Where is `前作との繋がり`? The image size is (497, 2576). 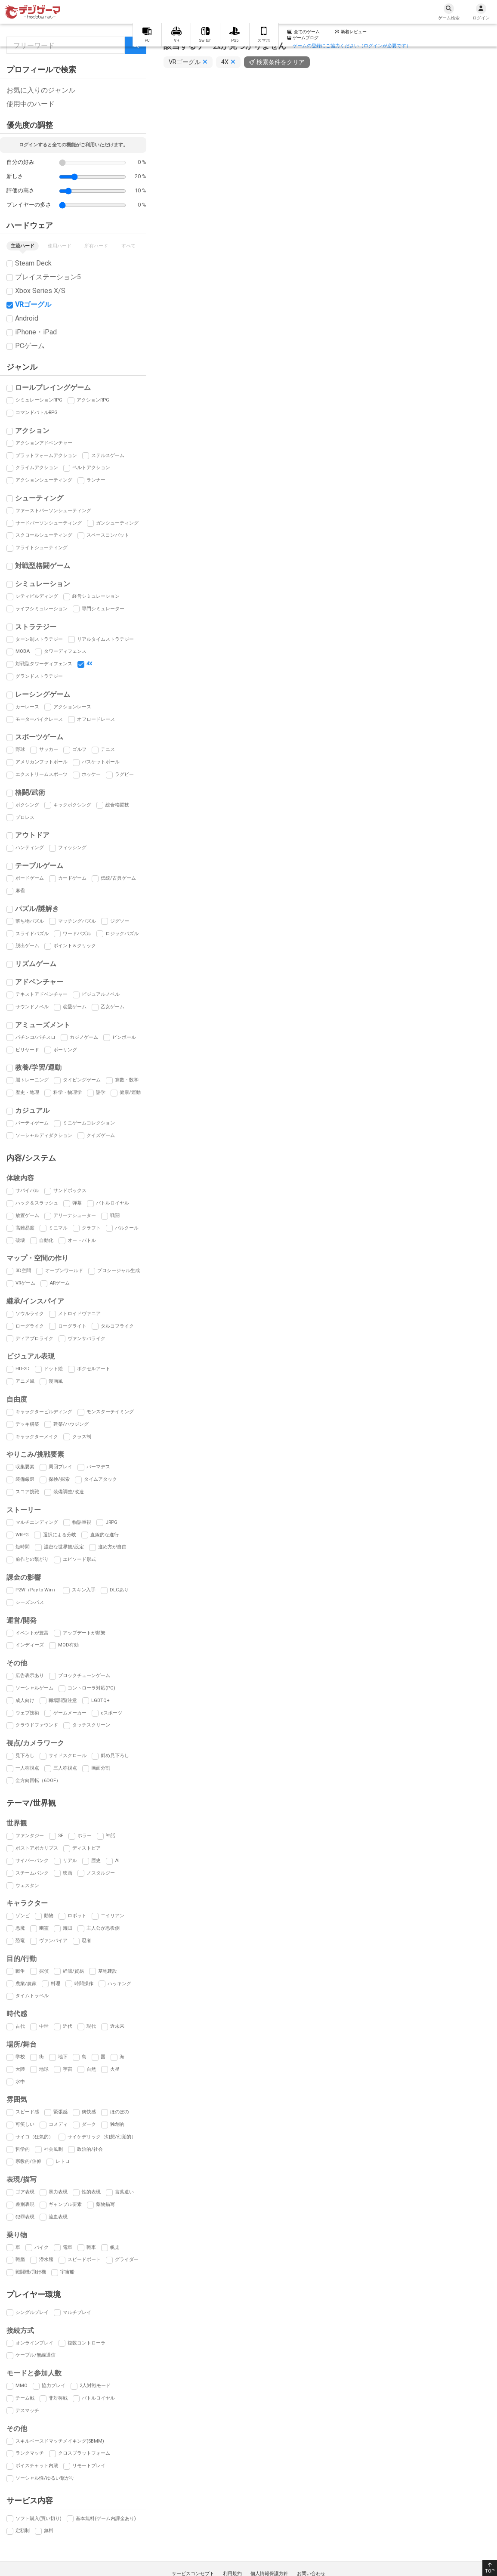 前作との繋がり is located at coordinates (32, 1559).